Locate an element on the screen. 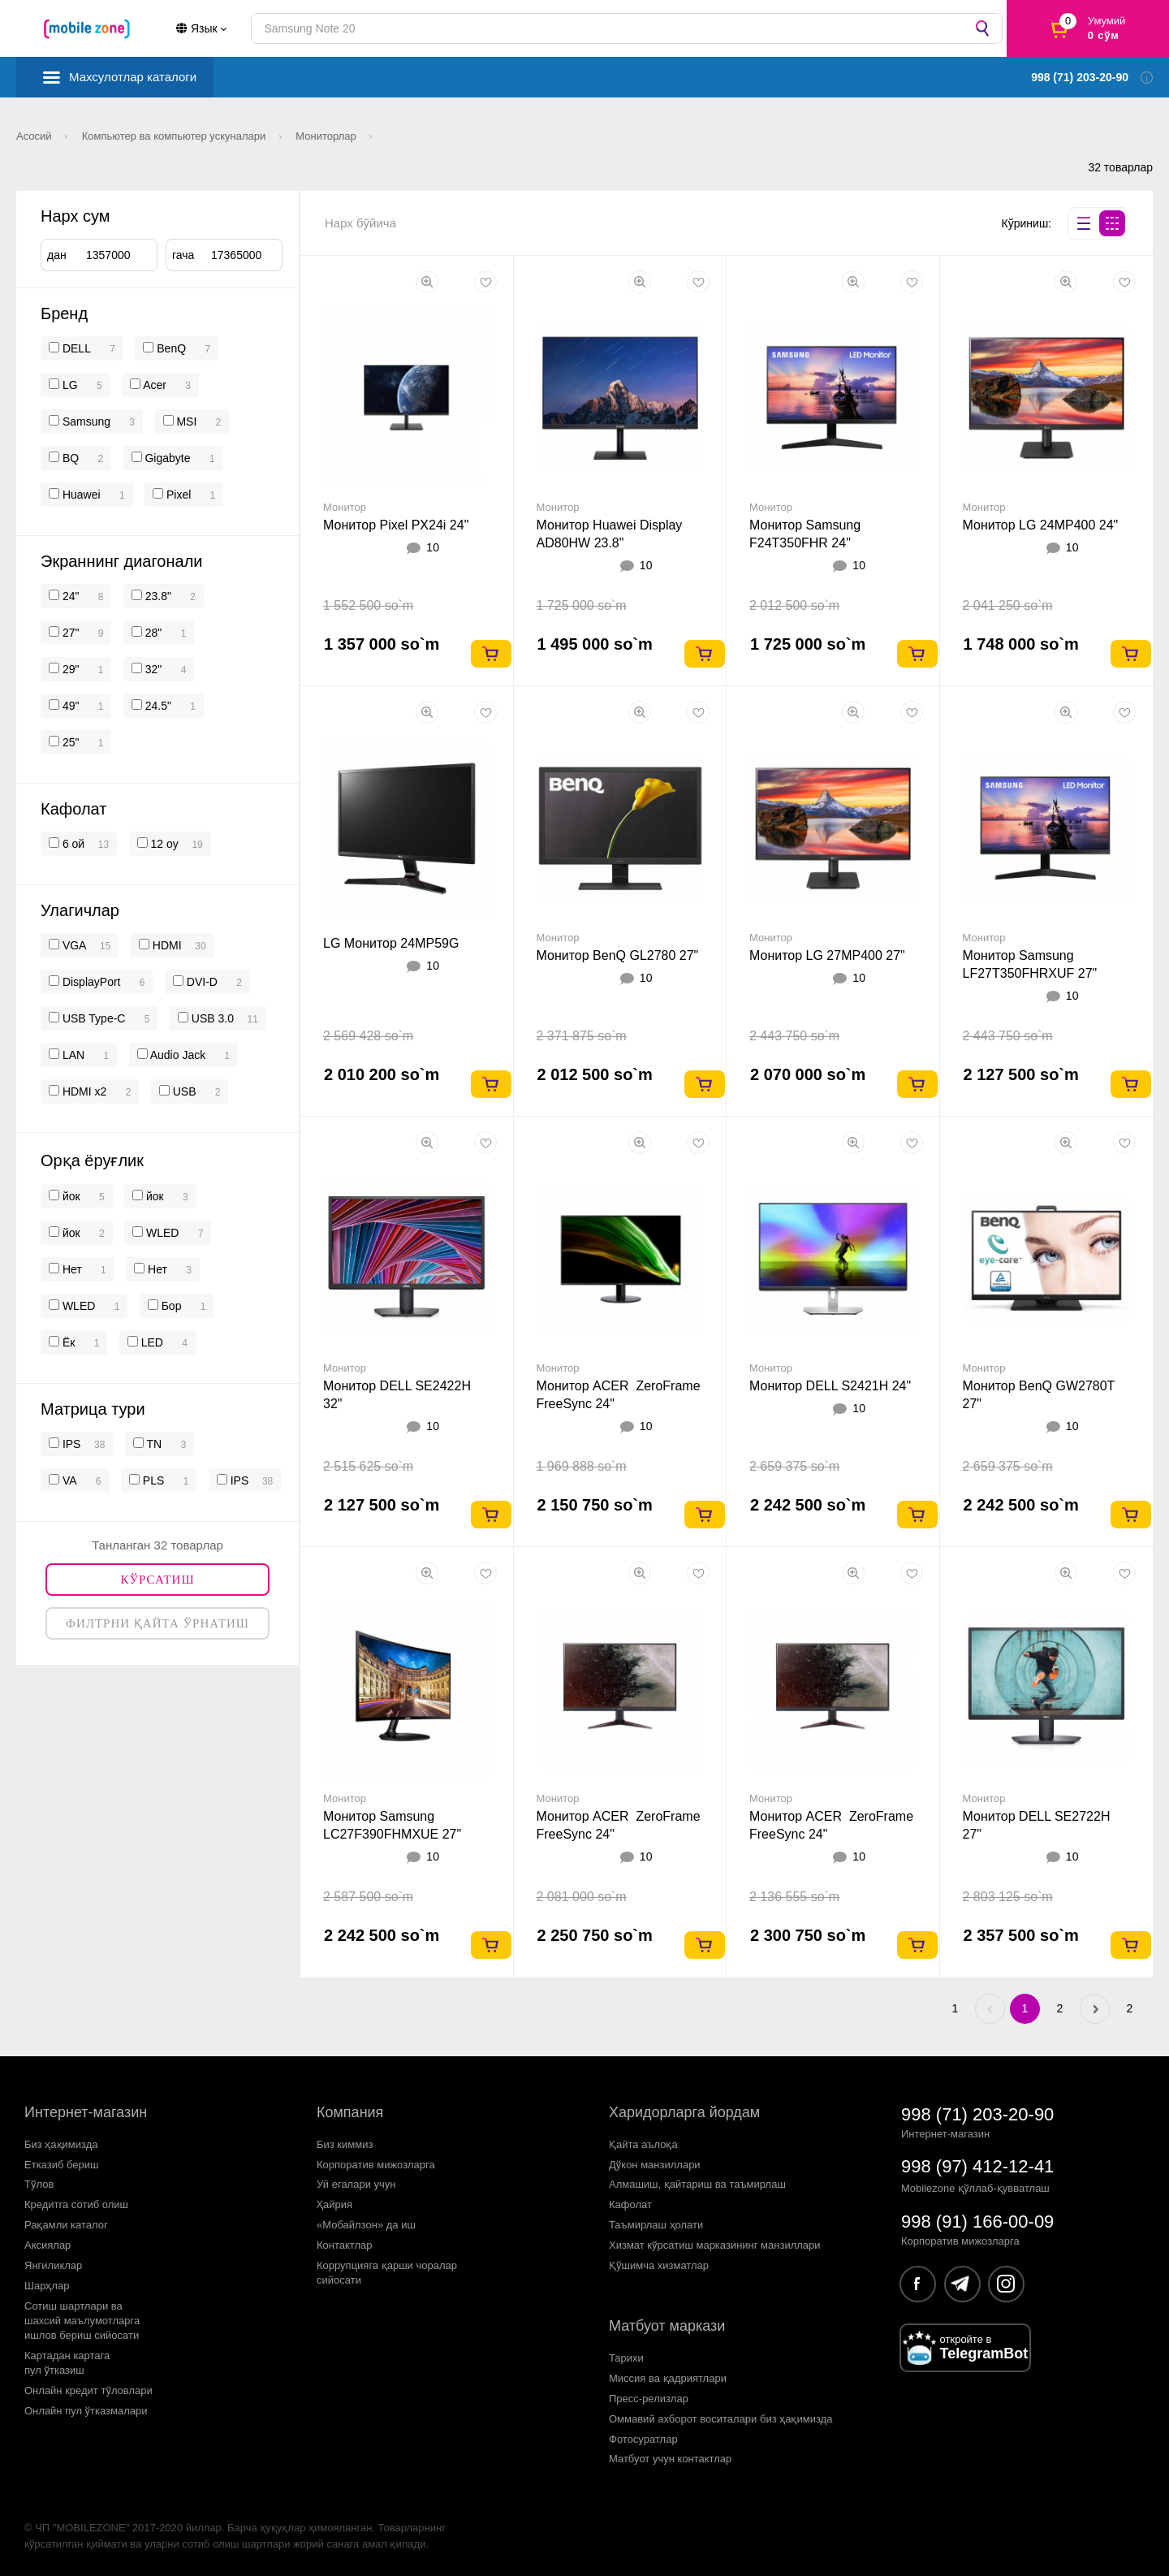 The width and height of the screenshot is (1169, 2576). Алмашиш, қайтариш ва таъмирлаш is located at coordinates (697, 2184).